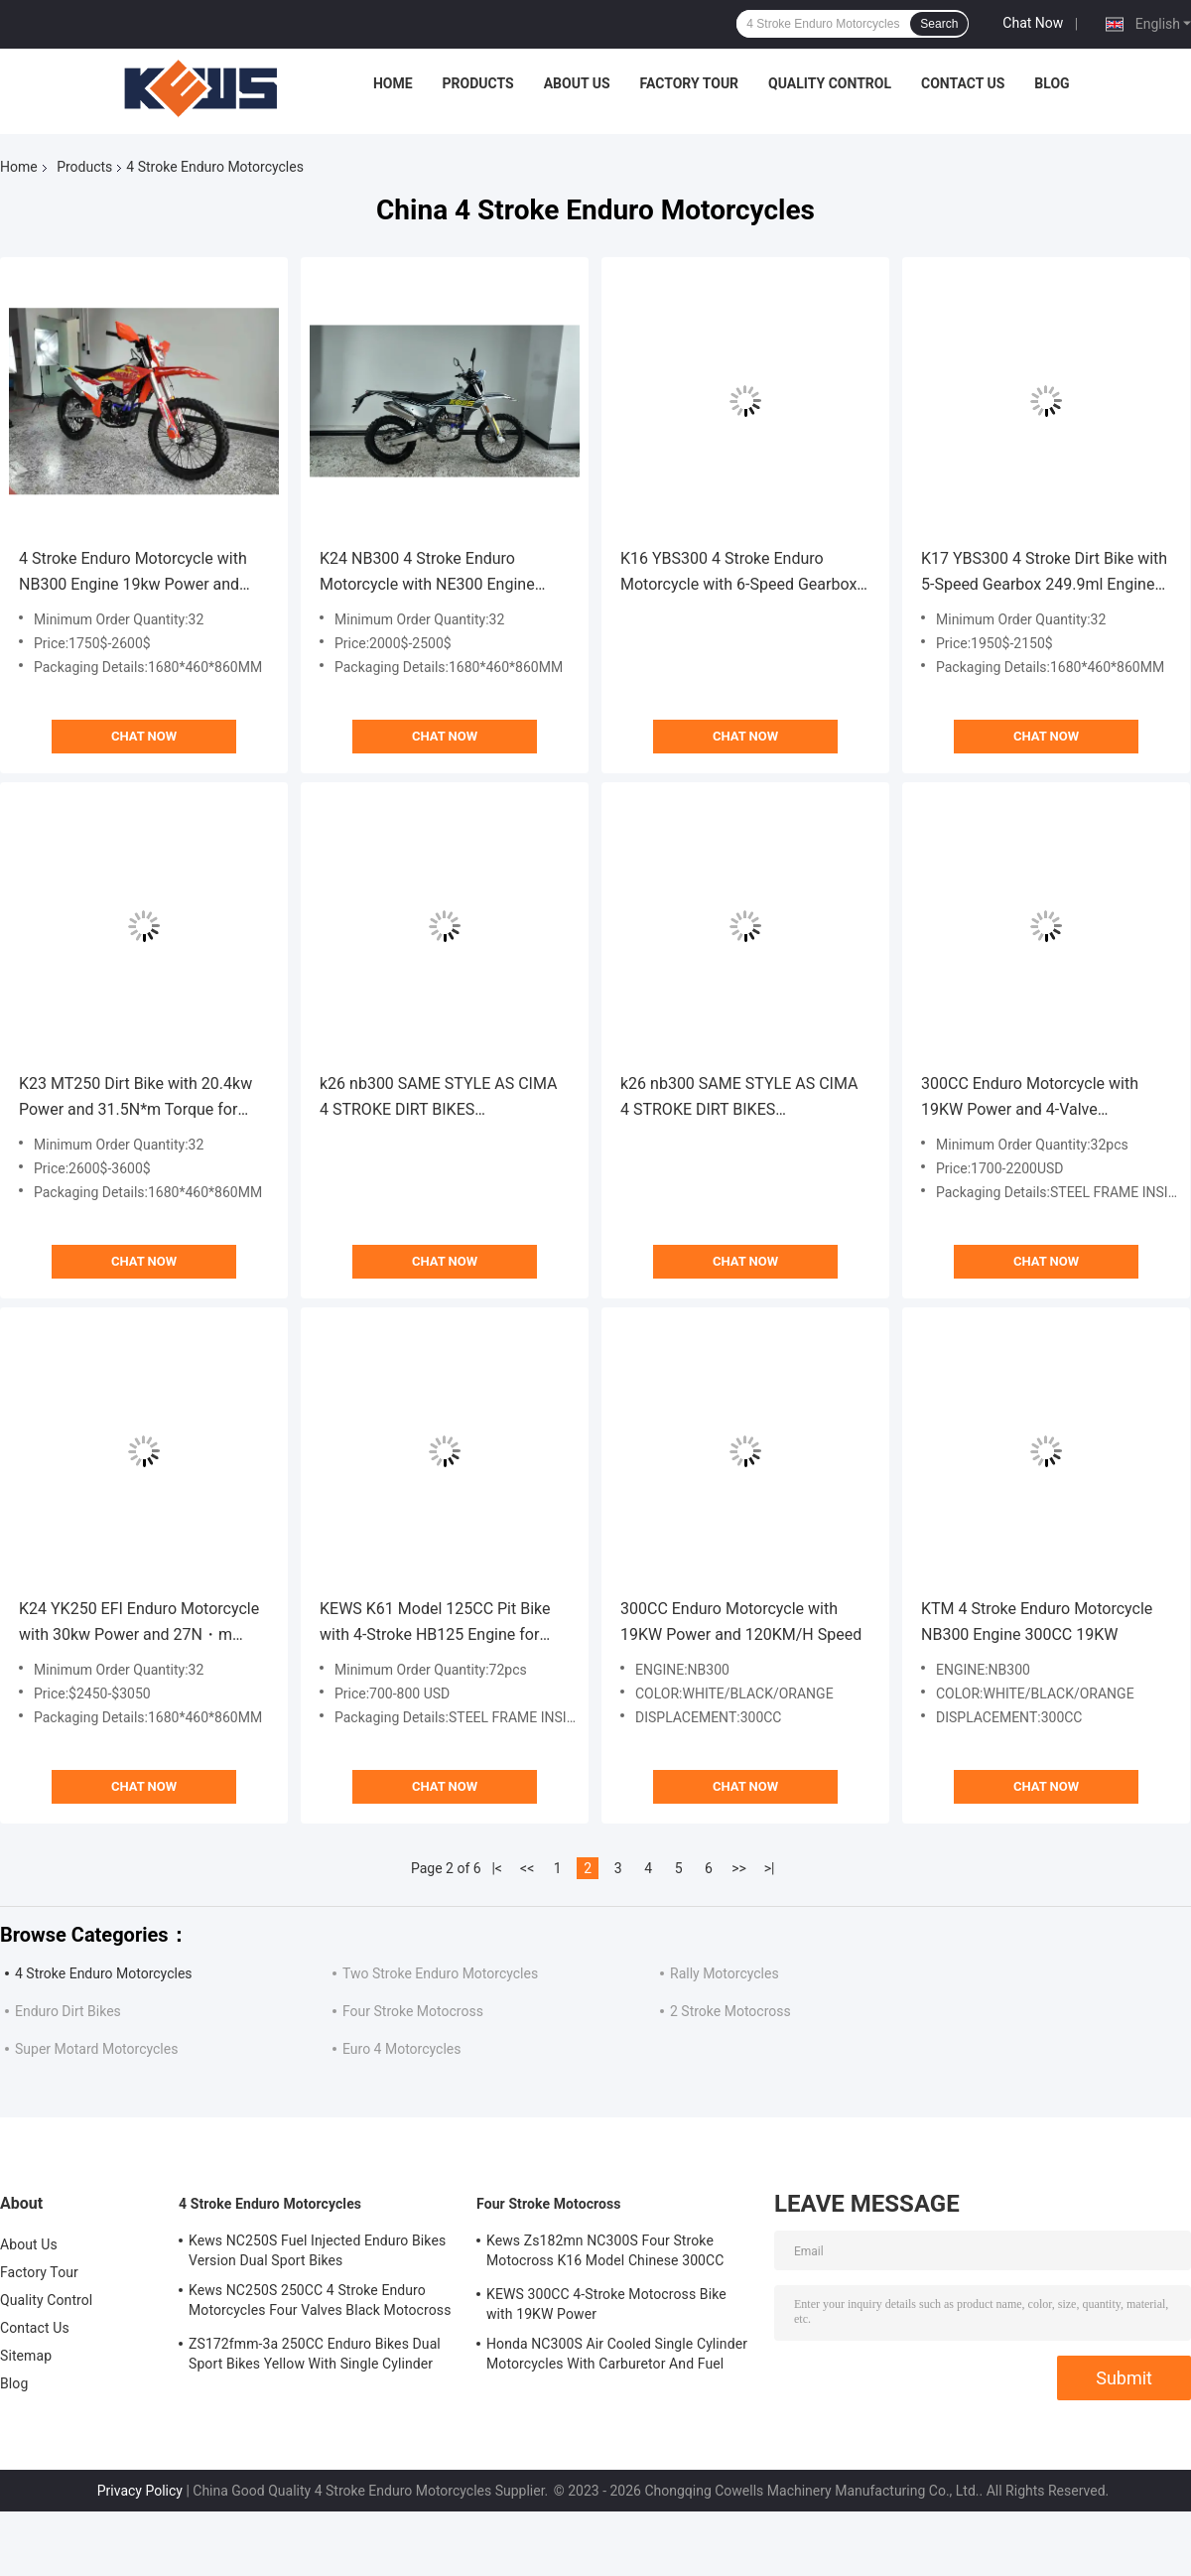 The image size is (1191, 2576). Describe the element at coordinates (1051, 83) in the screenshot. I see `Blog` at that location.